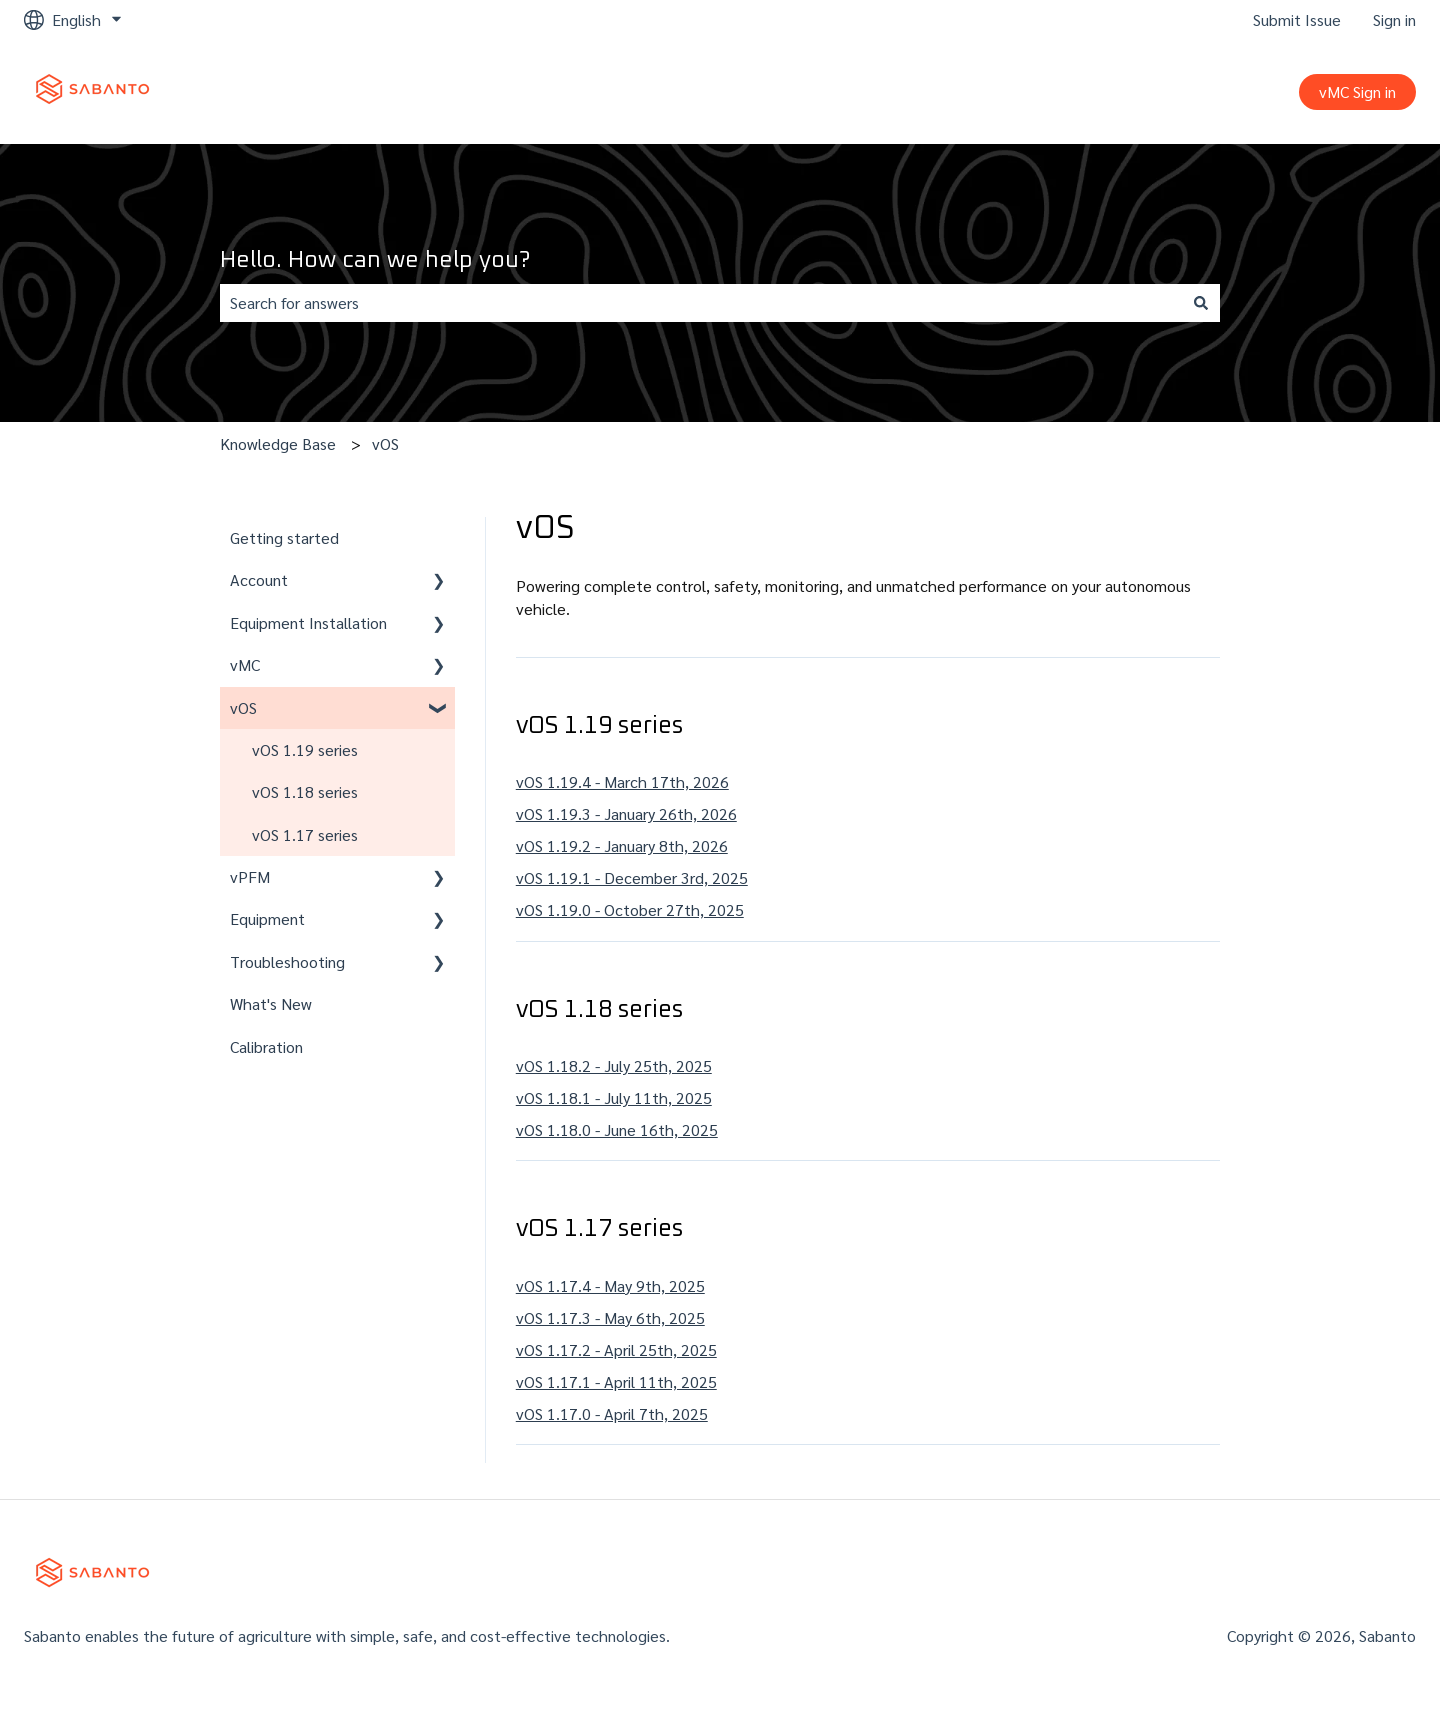 This screenshot has height=1718, width=1440. Describe the element at coordinates (266, 1046) in the screenshot. I see `Calibration [menuitem]` at that location.